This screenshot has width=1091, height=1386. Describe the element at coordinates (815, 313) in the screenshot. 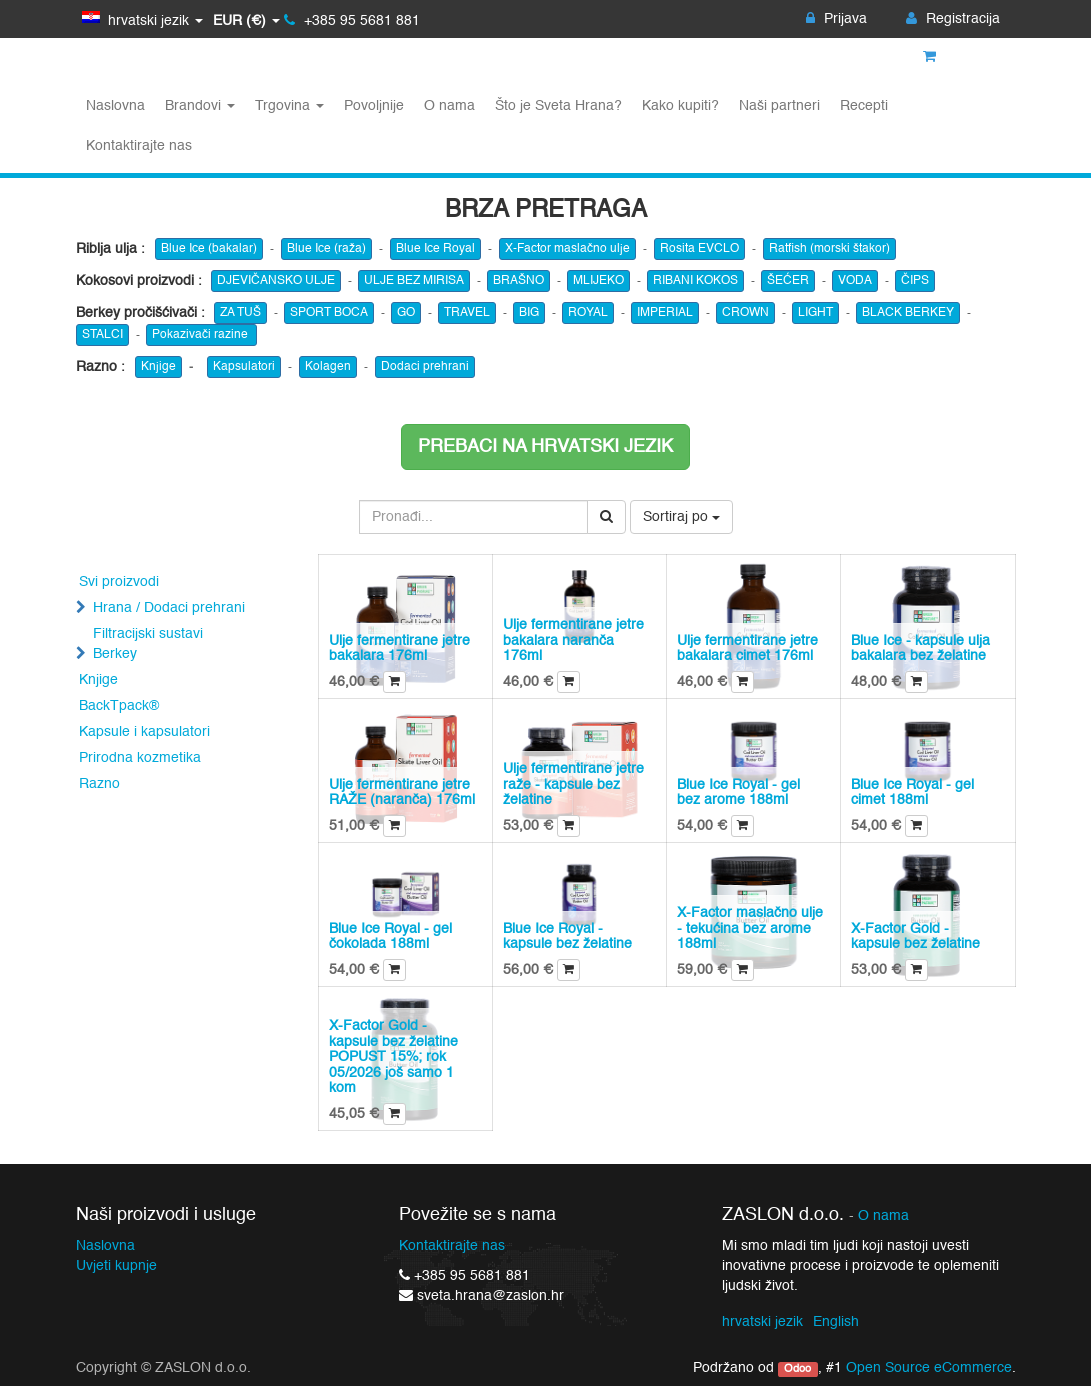

I see `LIGHT` at that location.